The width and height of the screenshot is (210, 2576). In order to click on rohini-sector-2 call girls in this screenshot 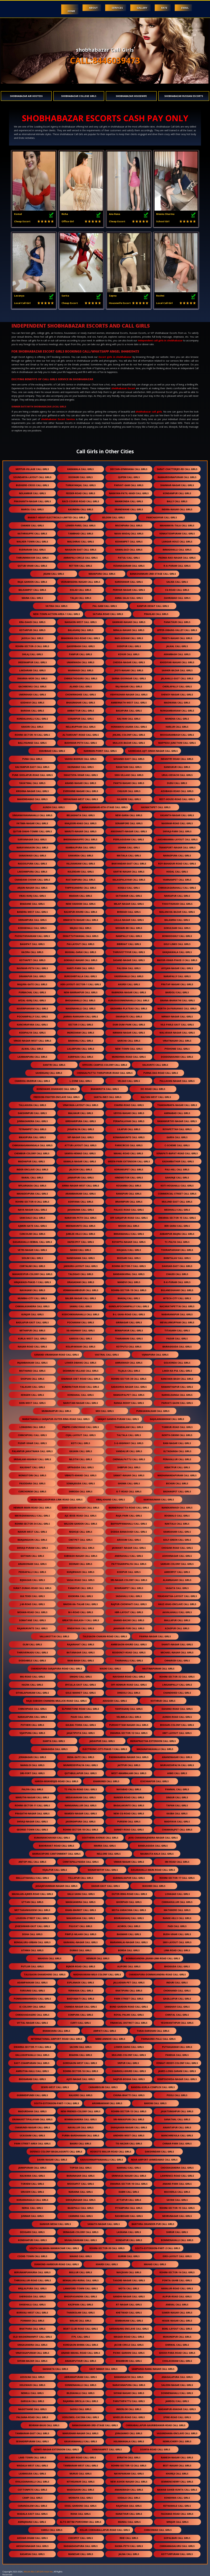, I will do `click(32, 646)`.